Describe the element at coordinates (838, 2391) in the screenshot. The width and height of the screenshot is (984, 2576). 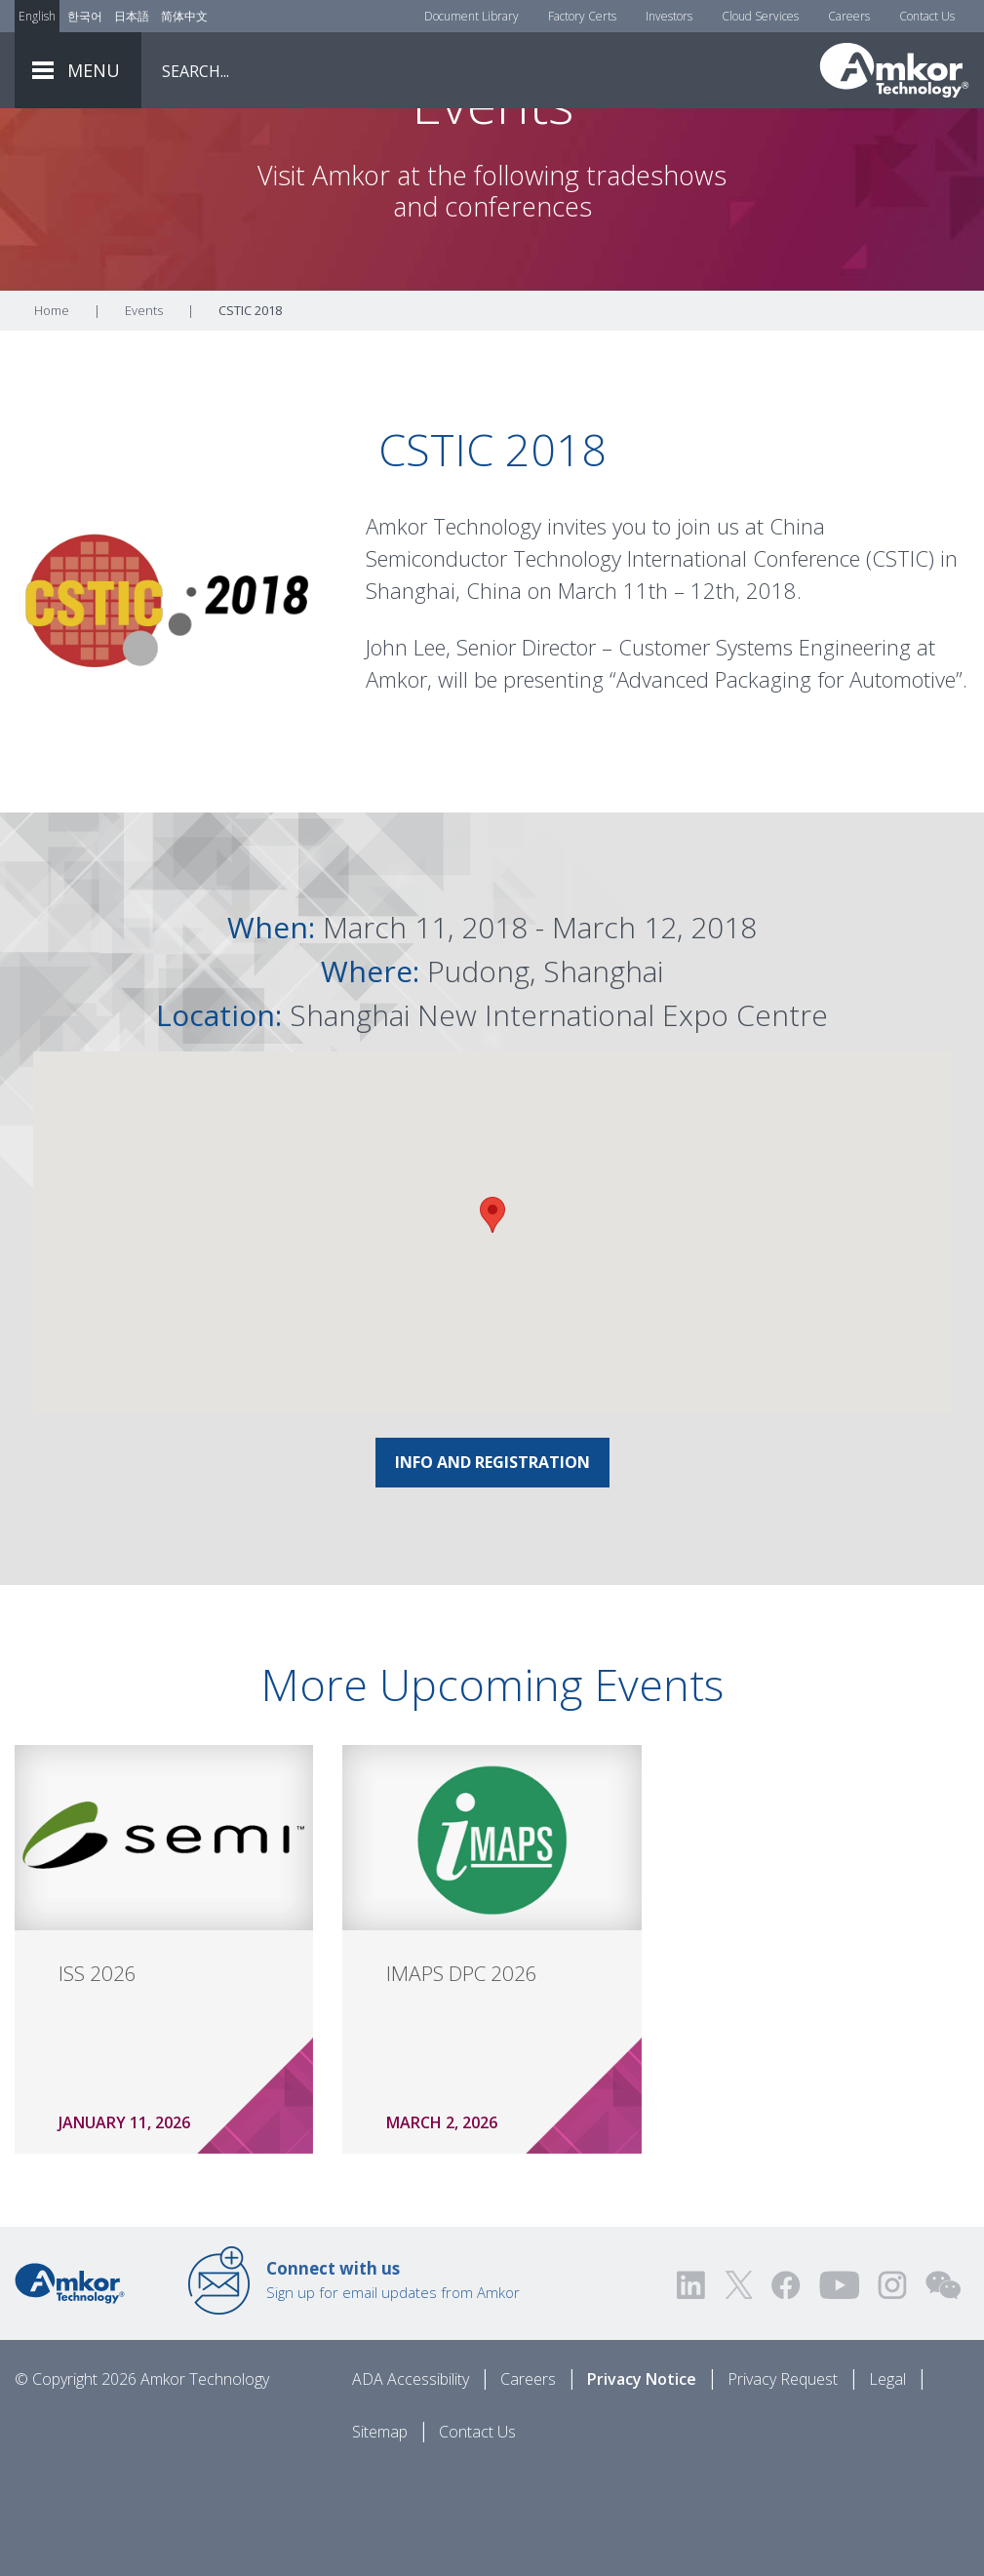
I see `[Visit us on YouTube! Opens external link]` at that location.